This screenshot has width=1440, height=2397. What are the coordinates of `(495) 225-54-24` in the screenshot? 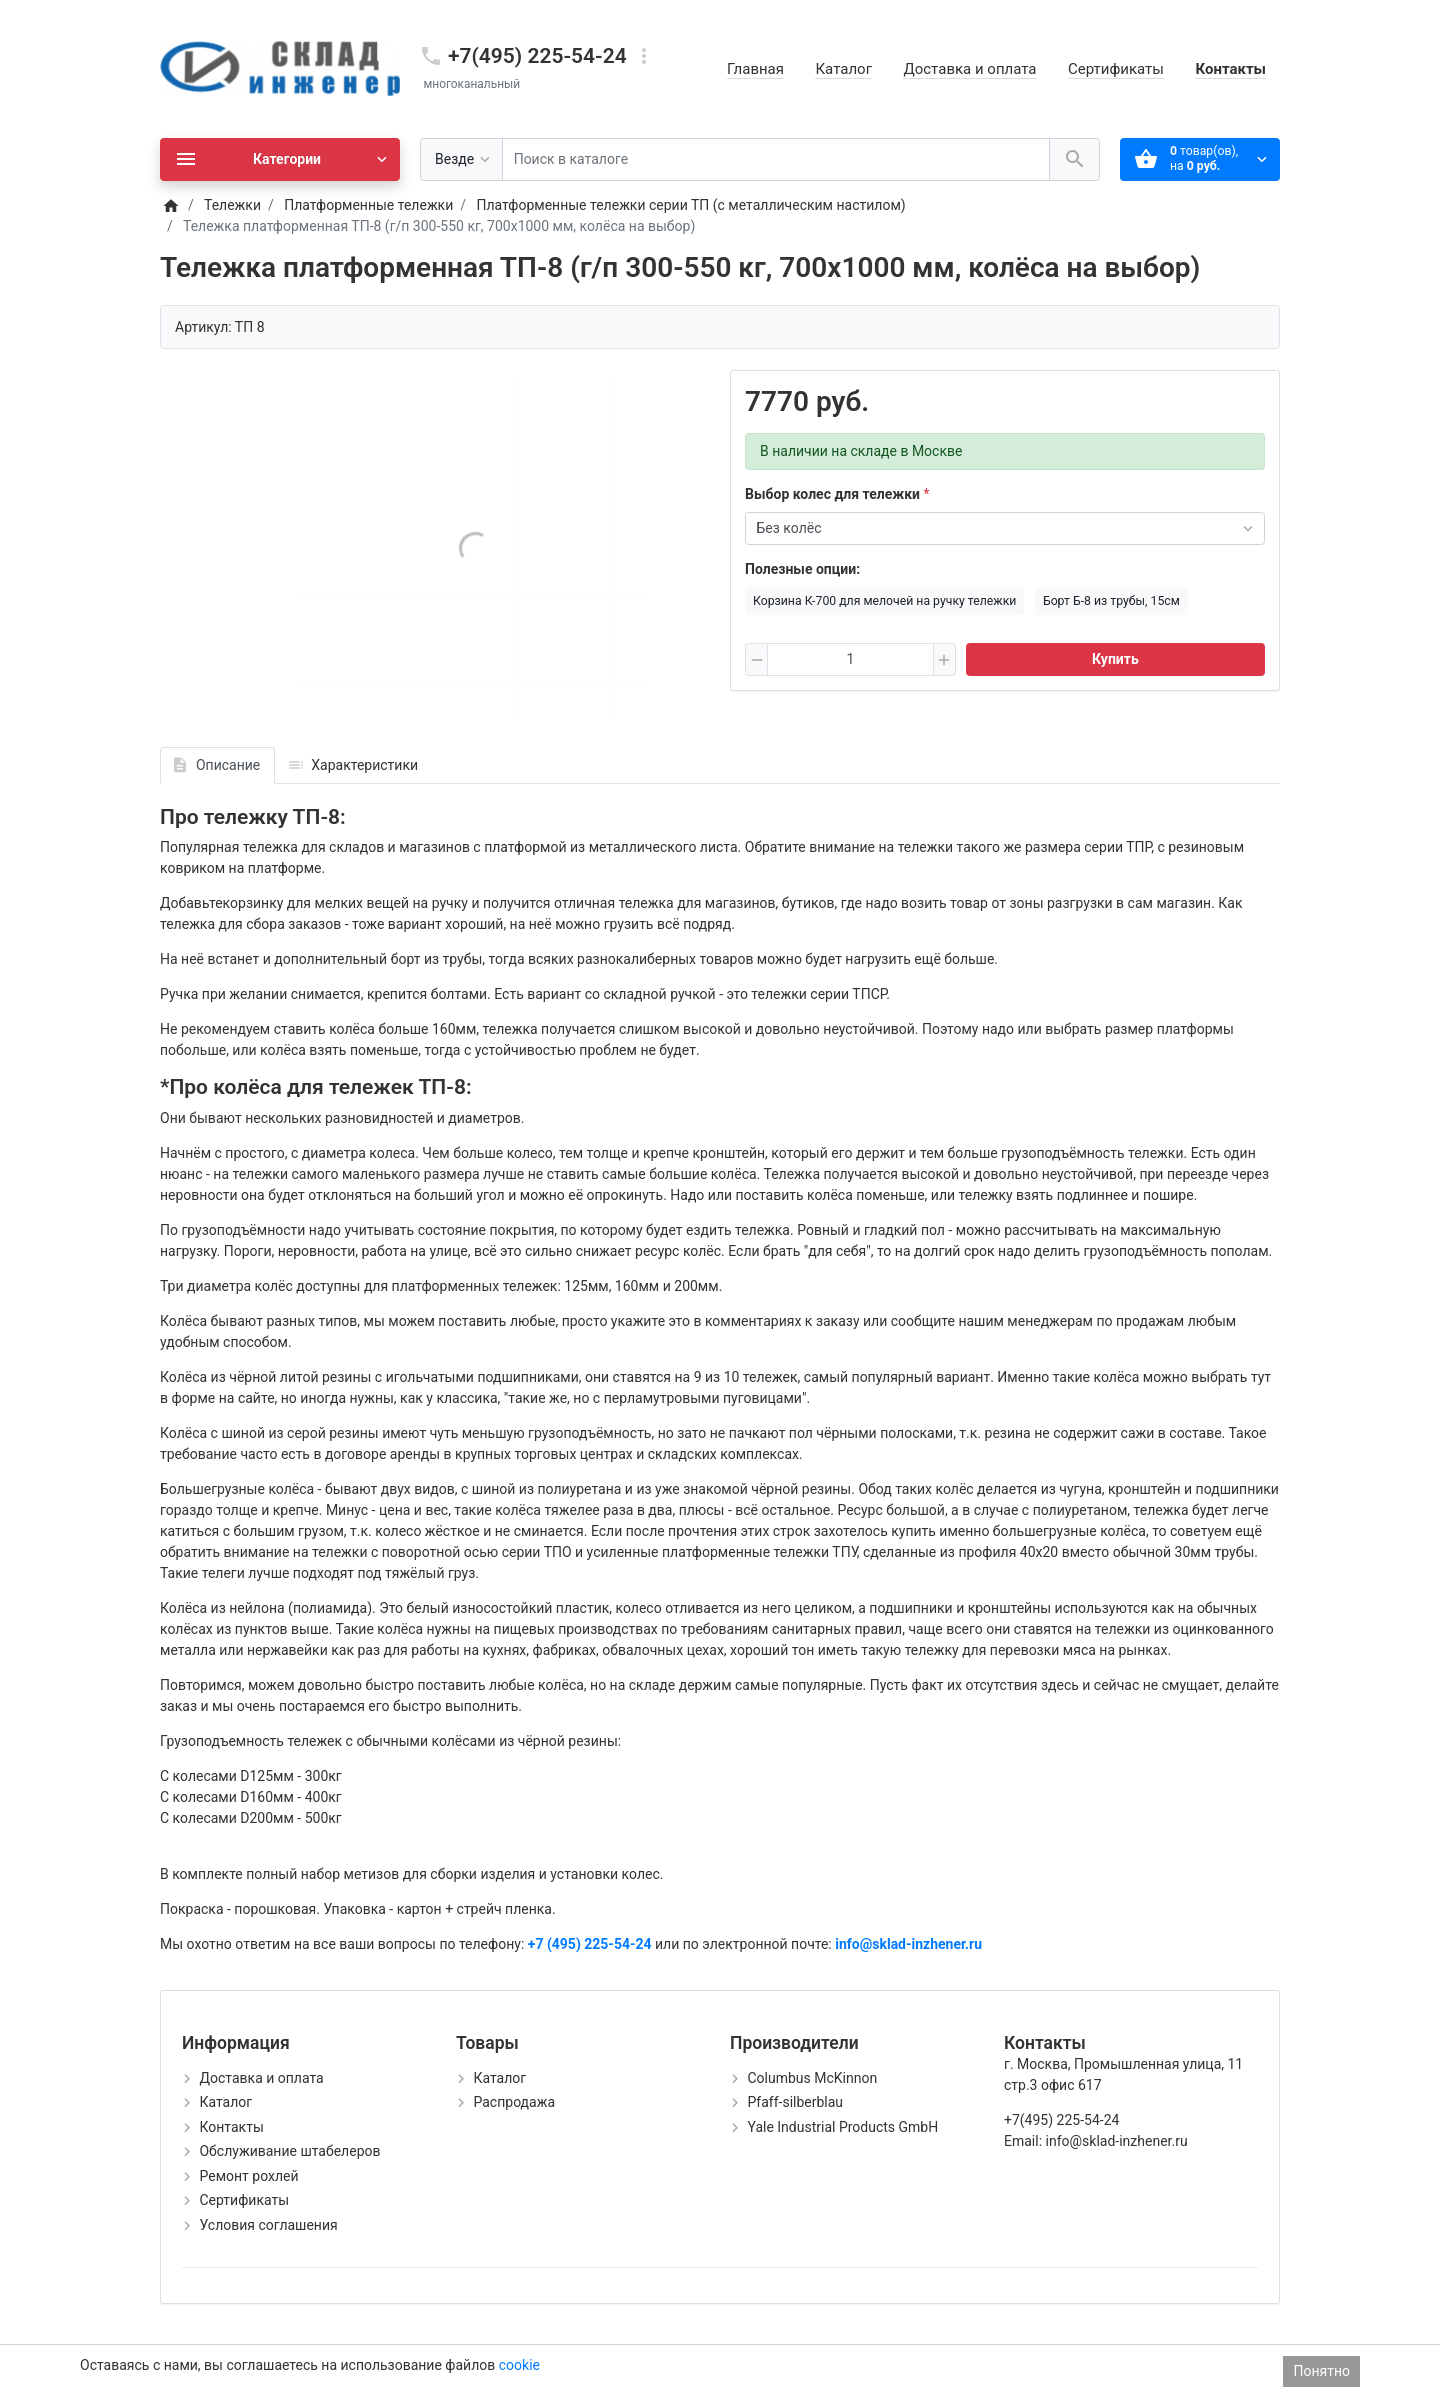 It's located at (599, 1944).